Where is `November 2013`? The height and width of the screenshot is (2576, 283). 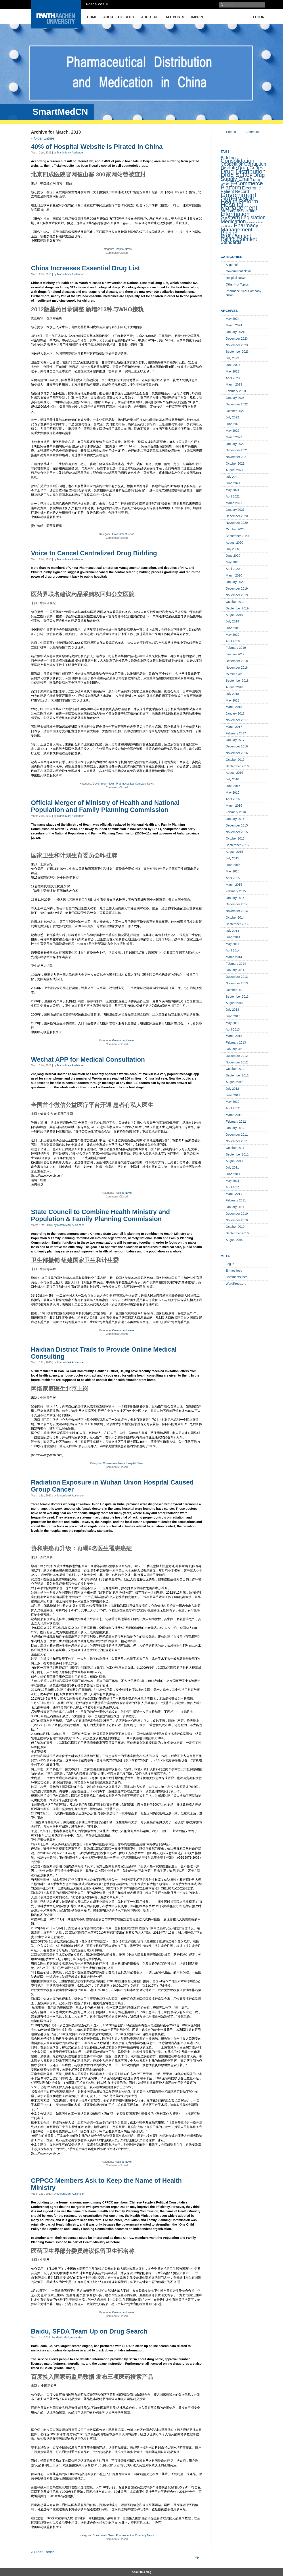 November 2013 is located at coordinates (237, 983).